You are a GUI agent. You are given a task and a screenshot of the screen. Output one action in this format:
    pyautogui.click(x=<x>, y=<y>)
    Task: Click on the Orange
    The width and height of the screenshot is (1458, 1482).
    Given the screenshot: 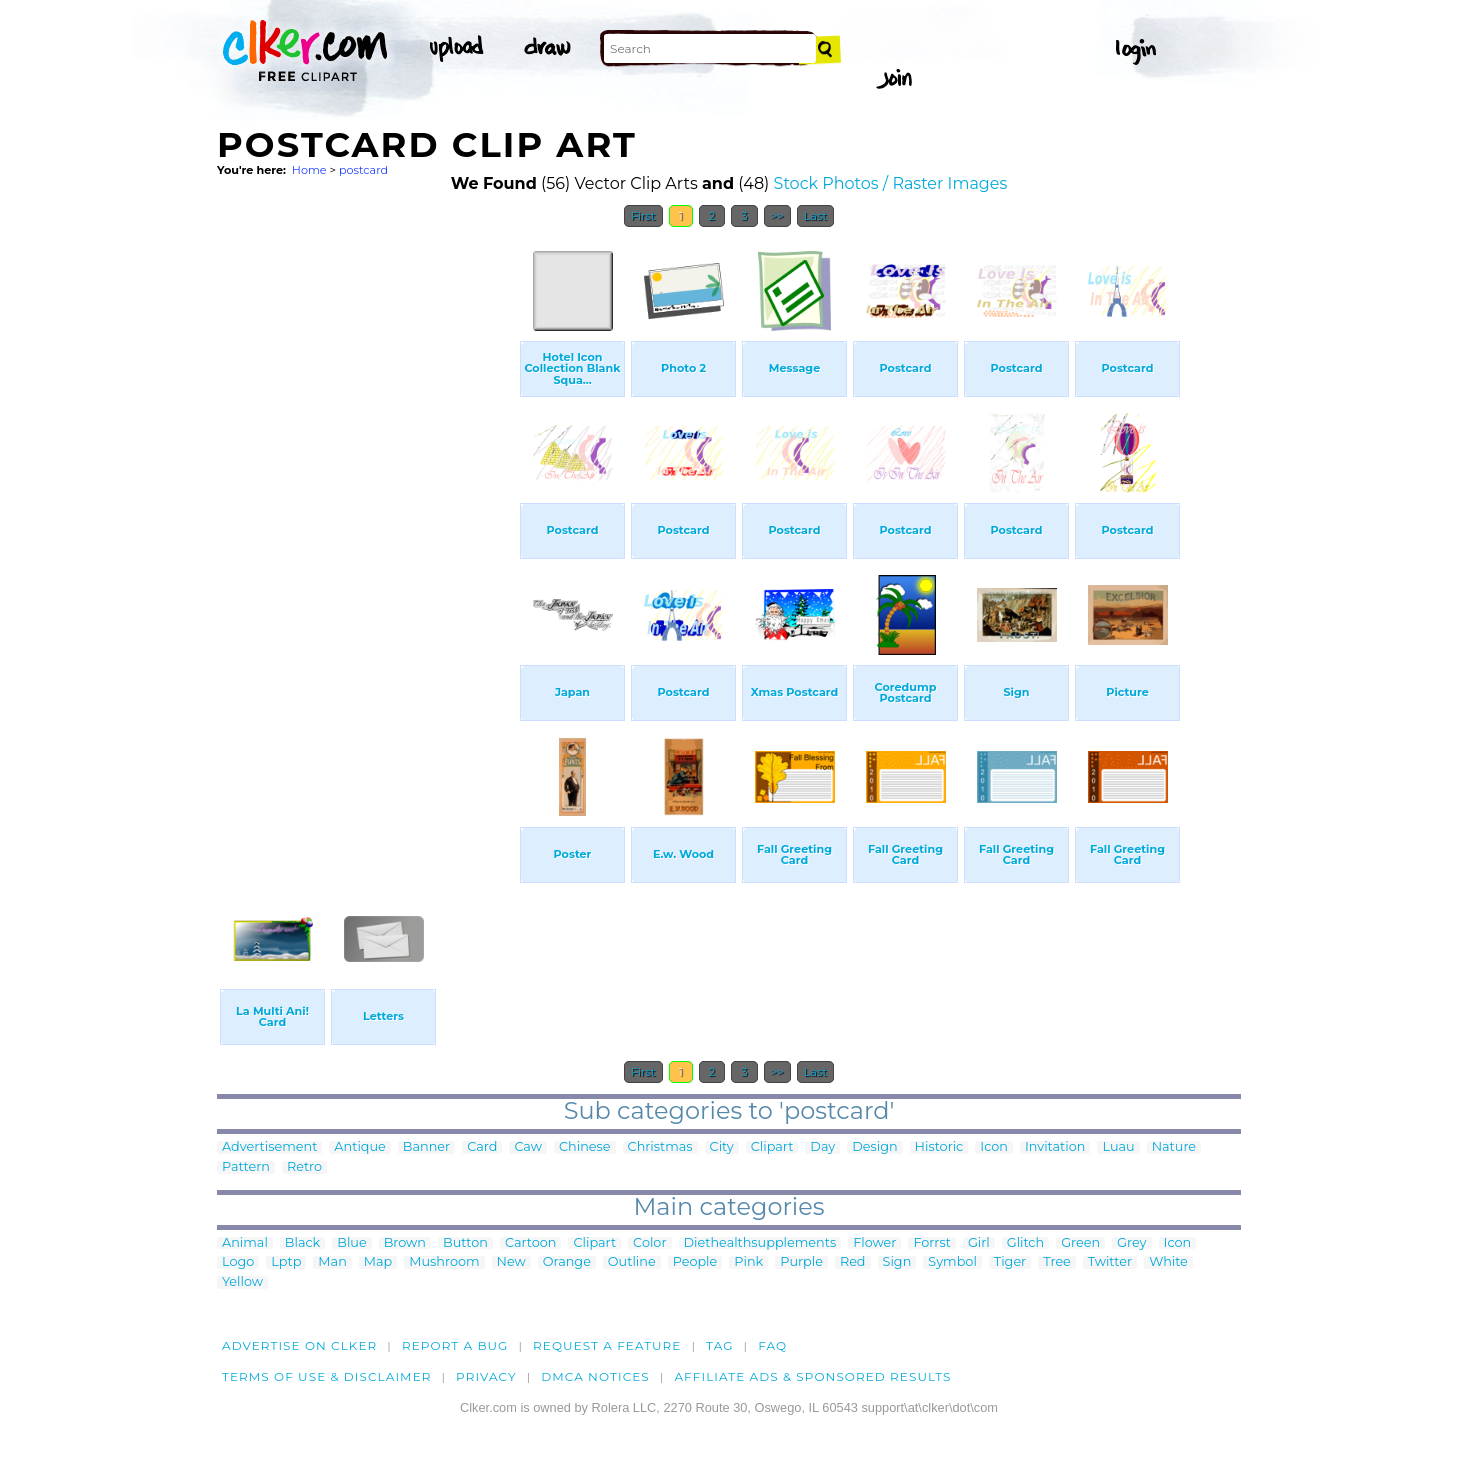 What is the action you would take?
    pyautogui.click(x=567, y=1262)
    